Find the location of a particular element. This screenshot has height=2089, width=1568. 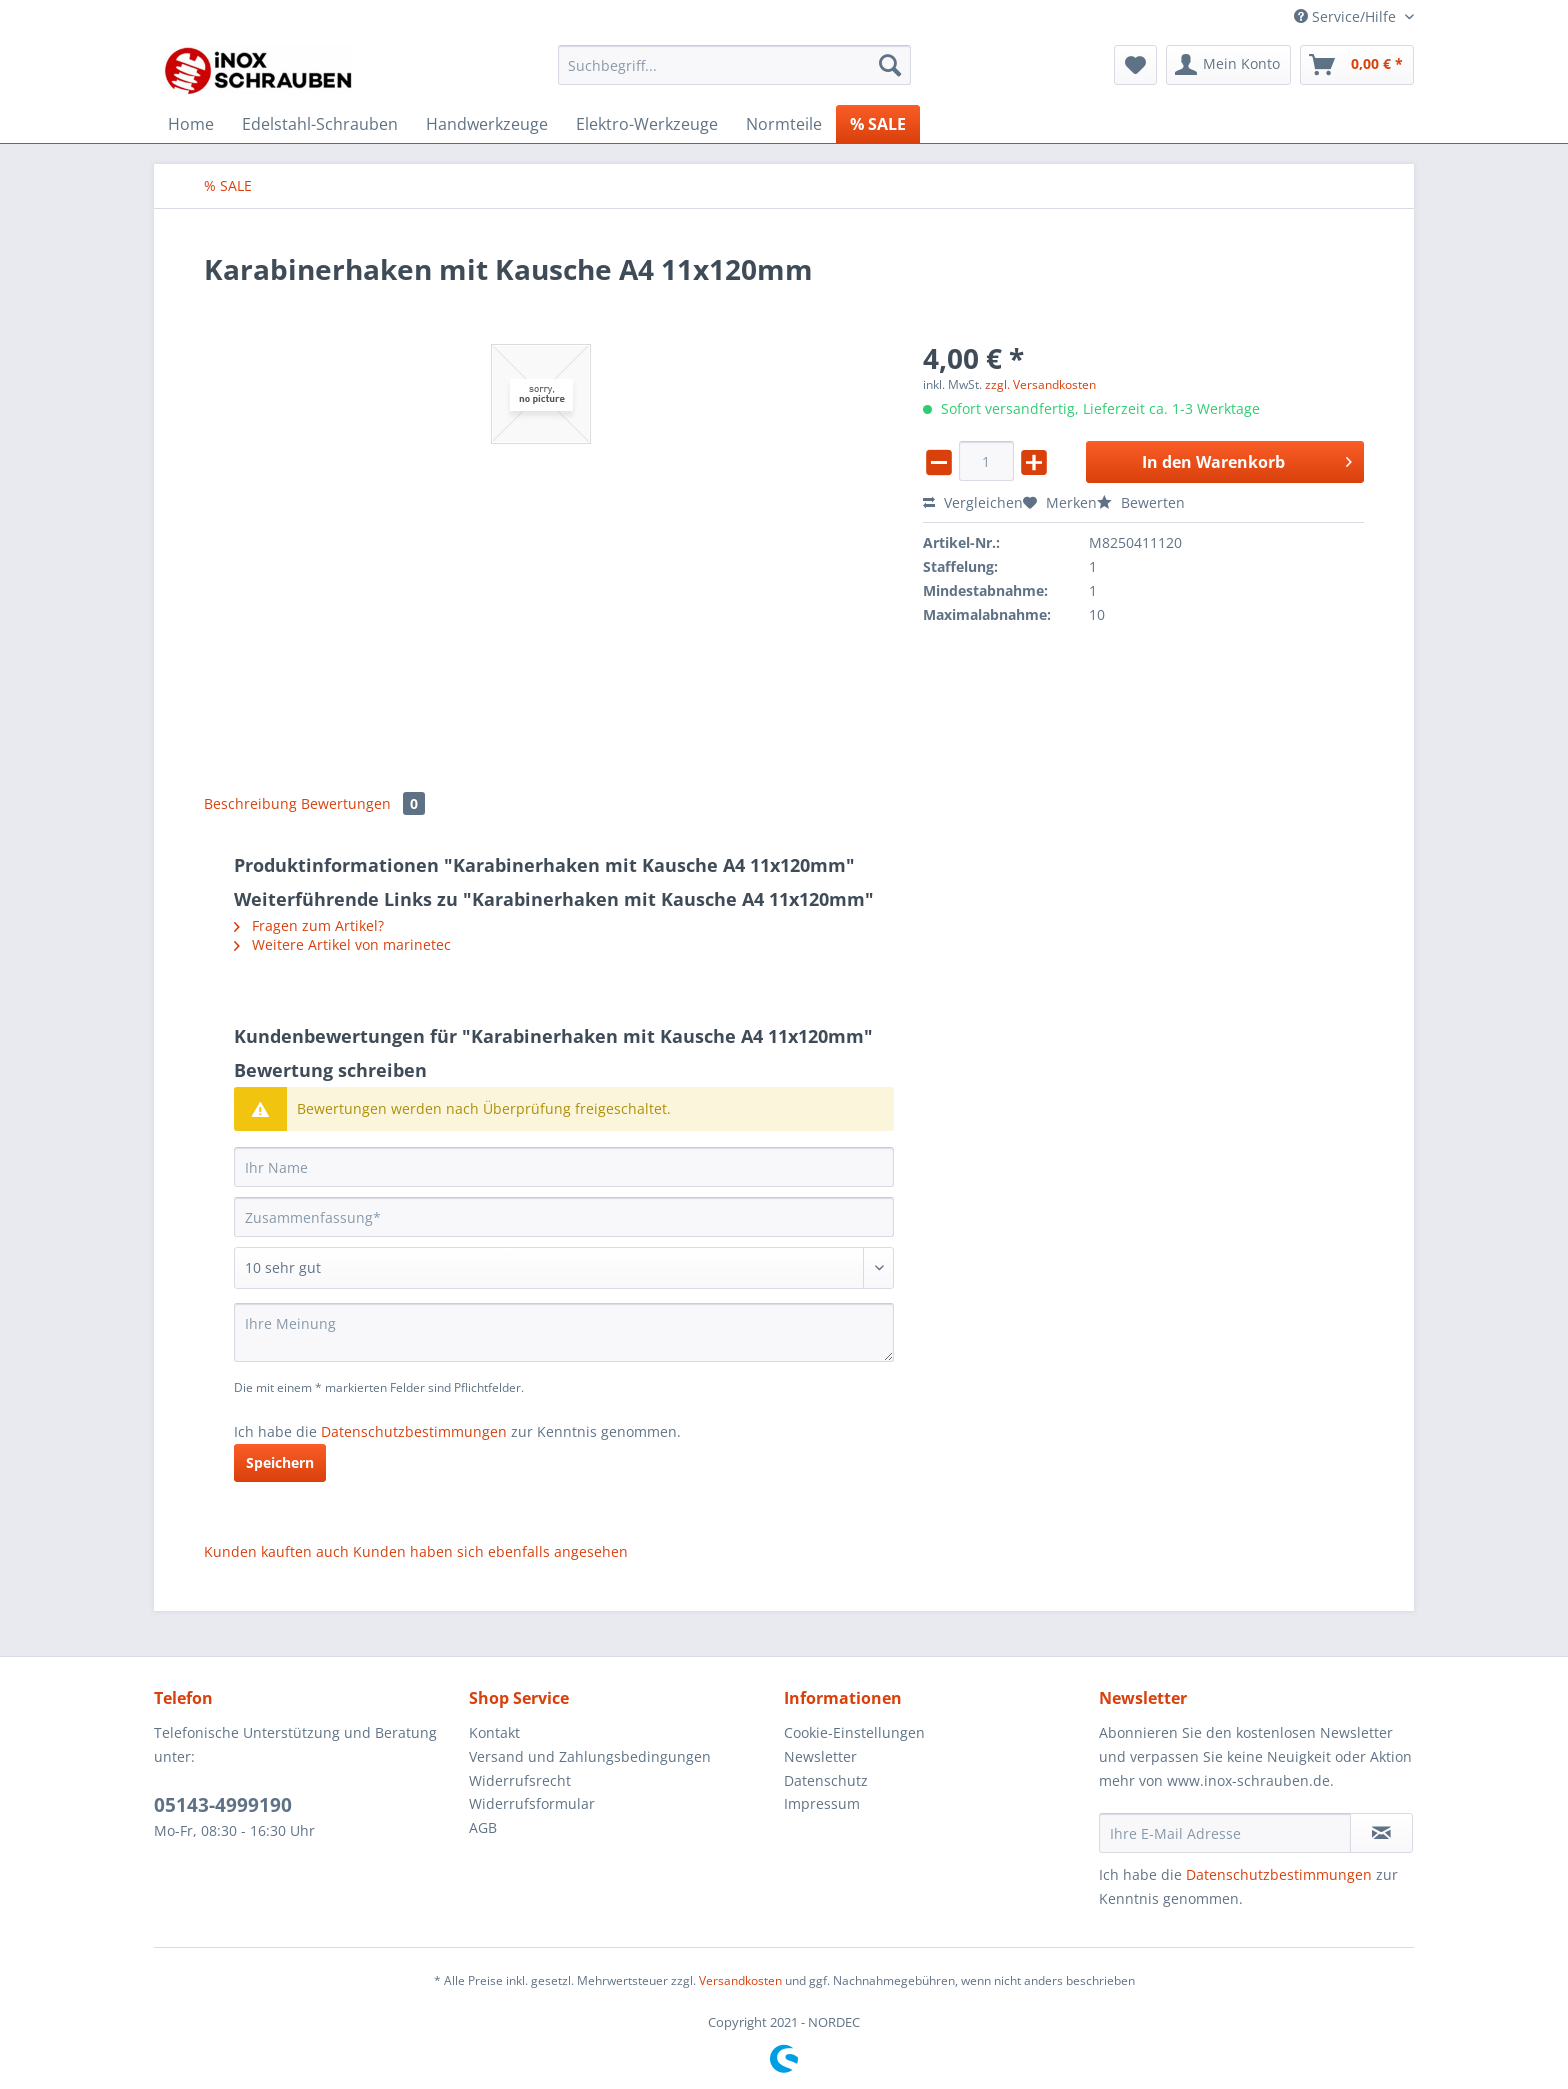

Kontakt is located at coordinates (494, 1732).